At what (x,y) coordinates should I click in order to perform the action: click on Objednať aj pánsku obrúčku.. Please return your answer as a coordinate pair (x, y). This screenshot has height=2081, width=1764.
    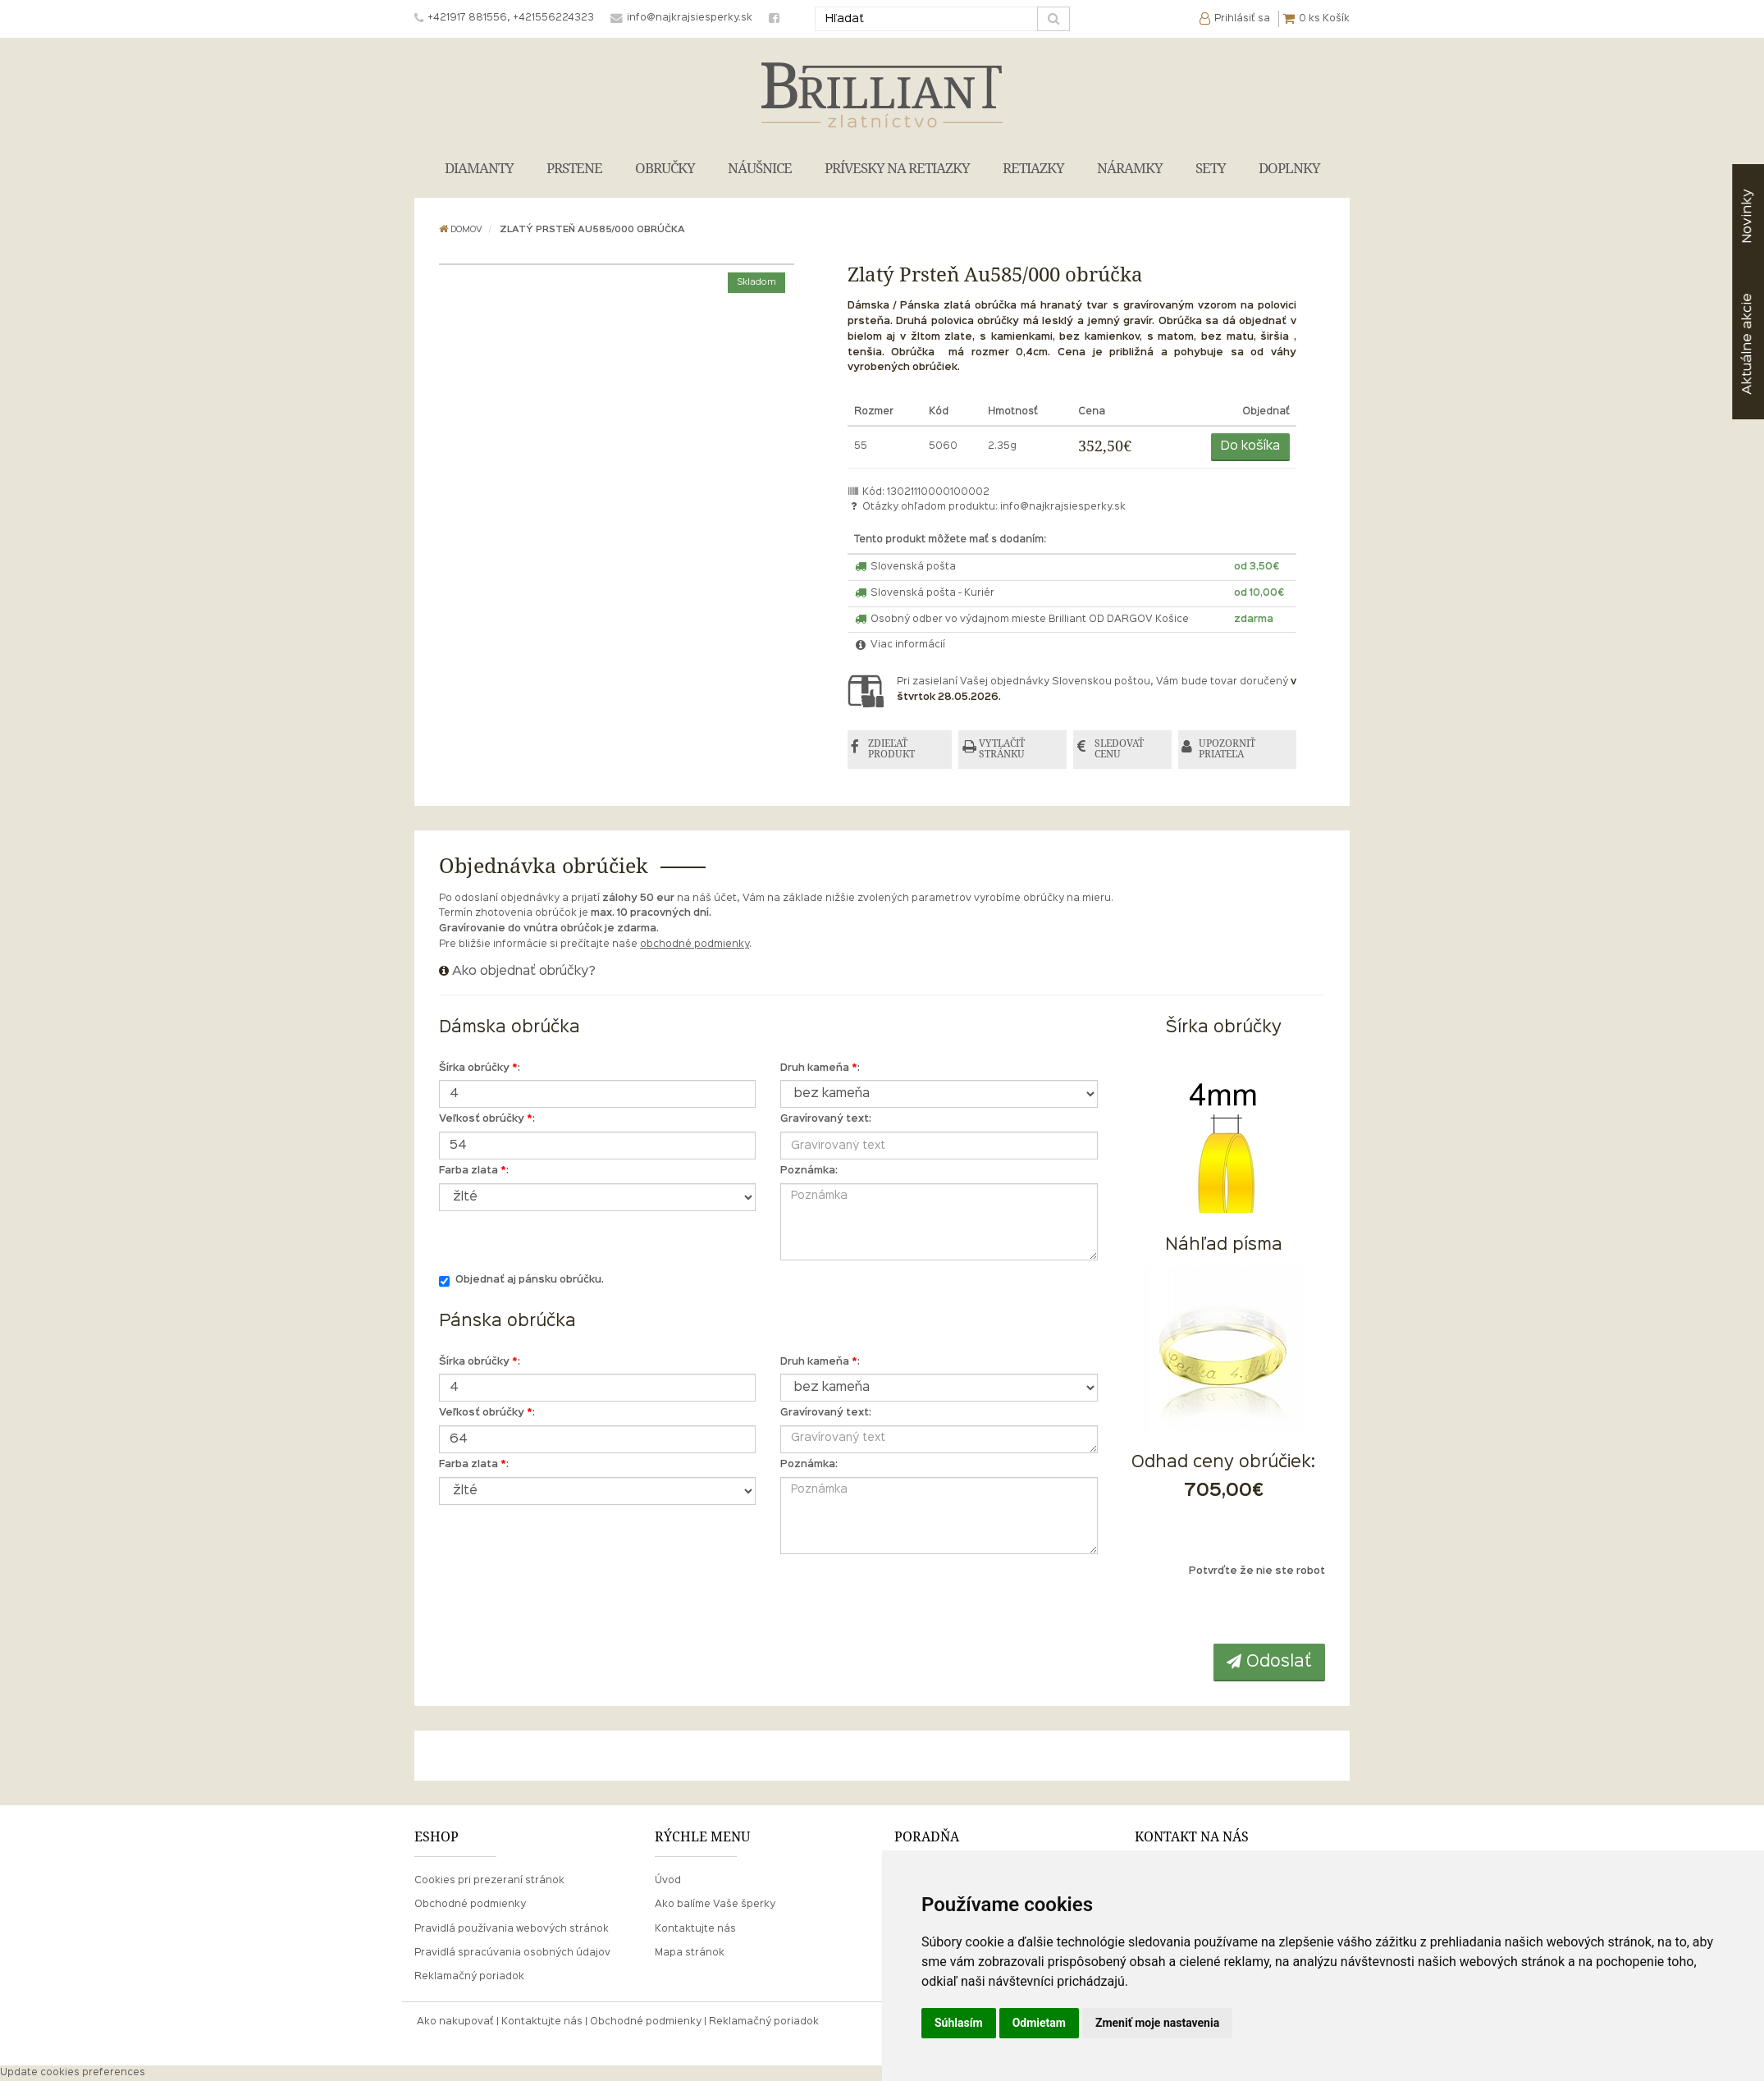
    Looking at the image, I should click on (521, 1281).